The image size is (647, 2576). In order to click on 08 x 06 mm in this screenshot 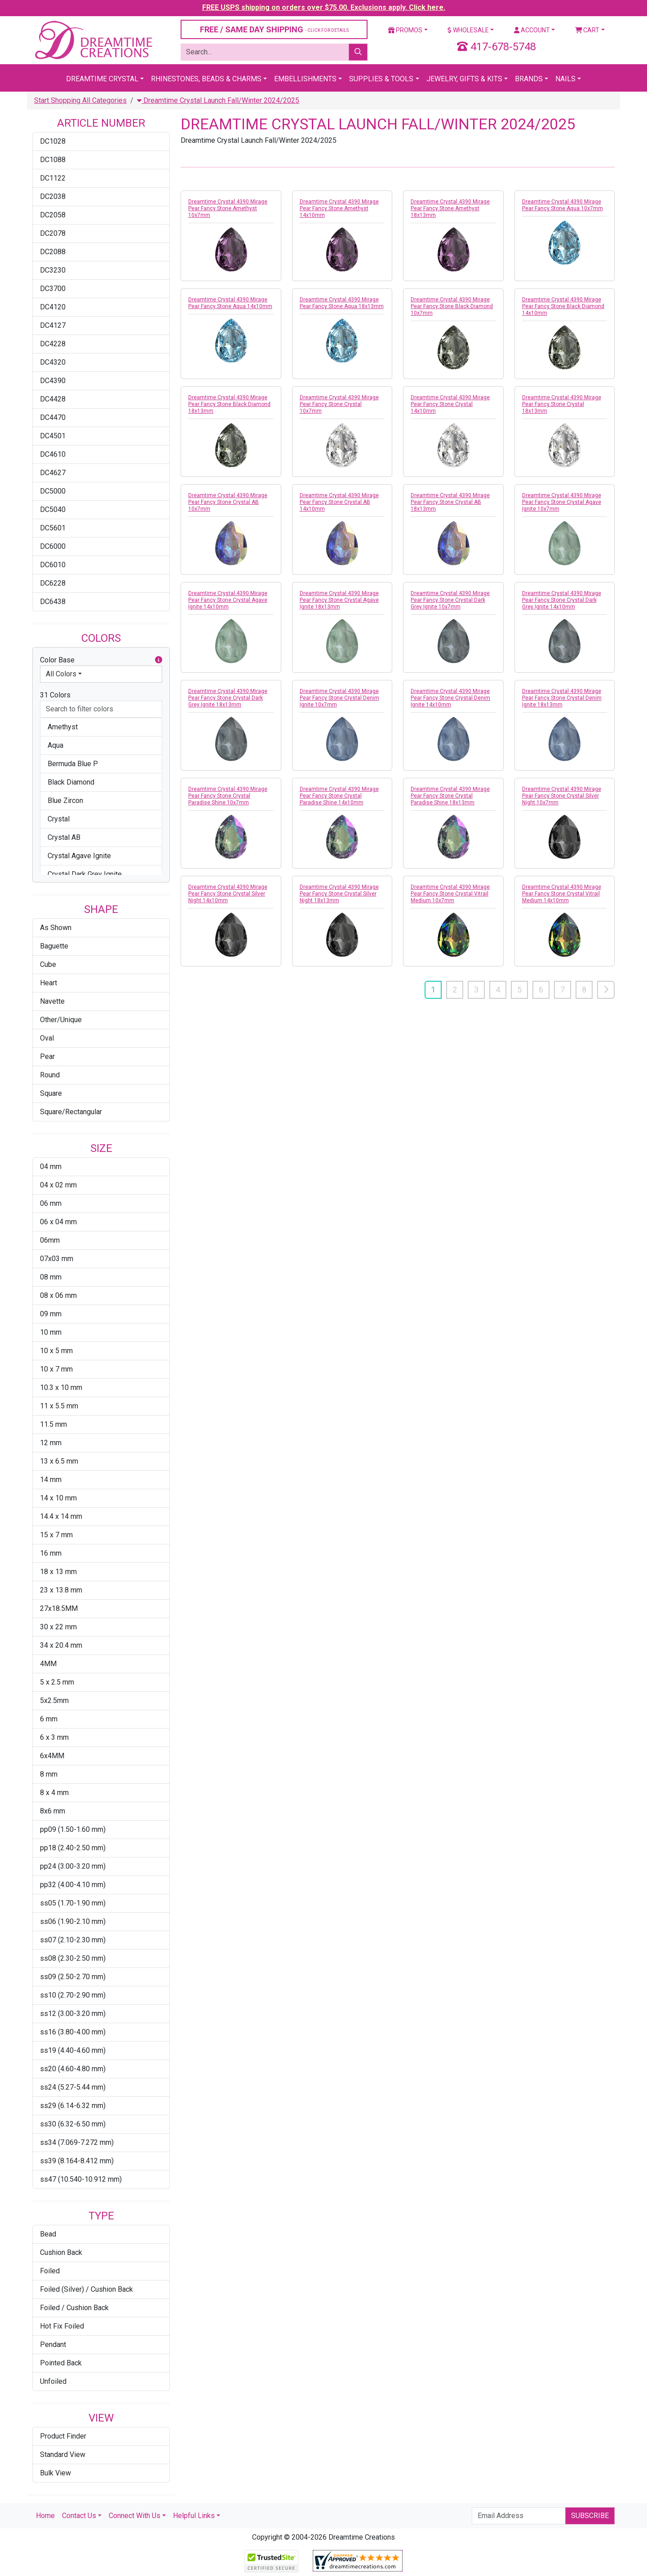, I will do `click(58, 1295)`.